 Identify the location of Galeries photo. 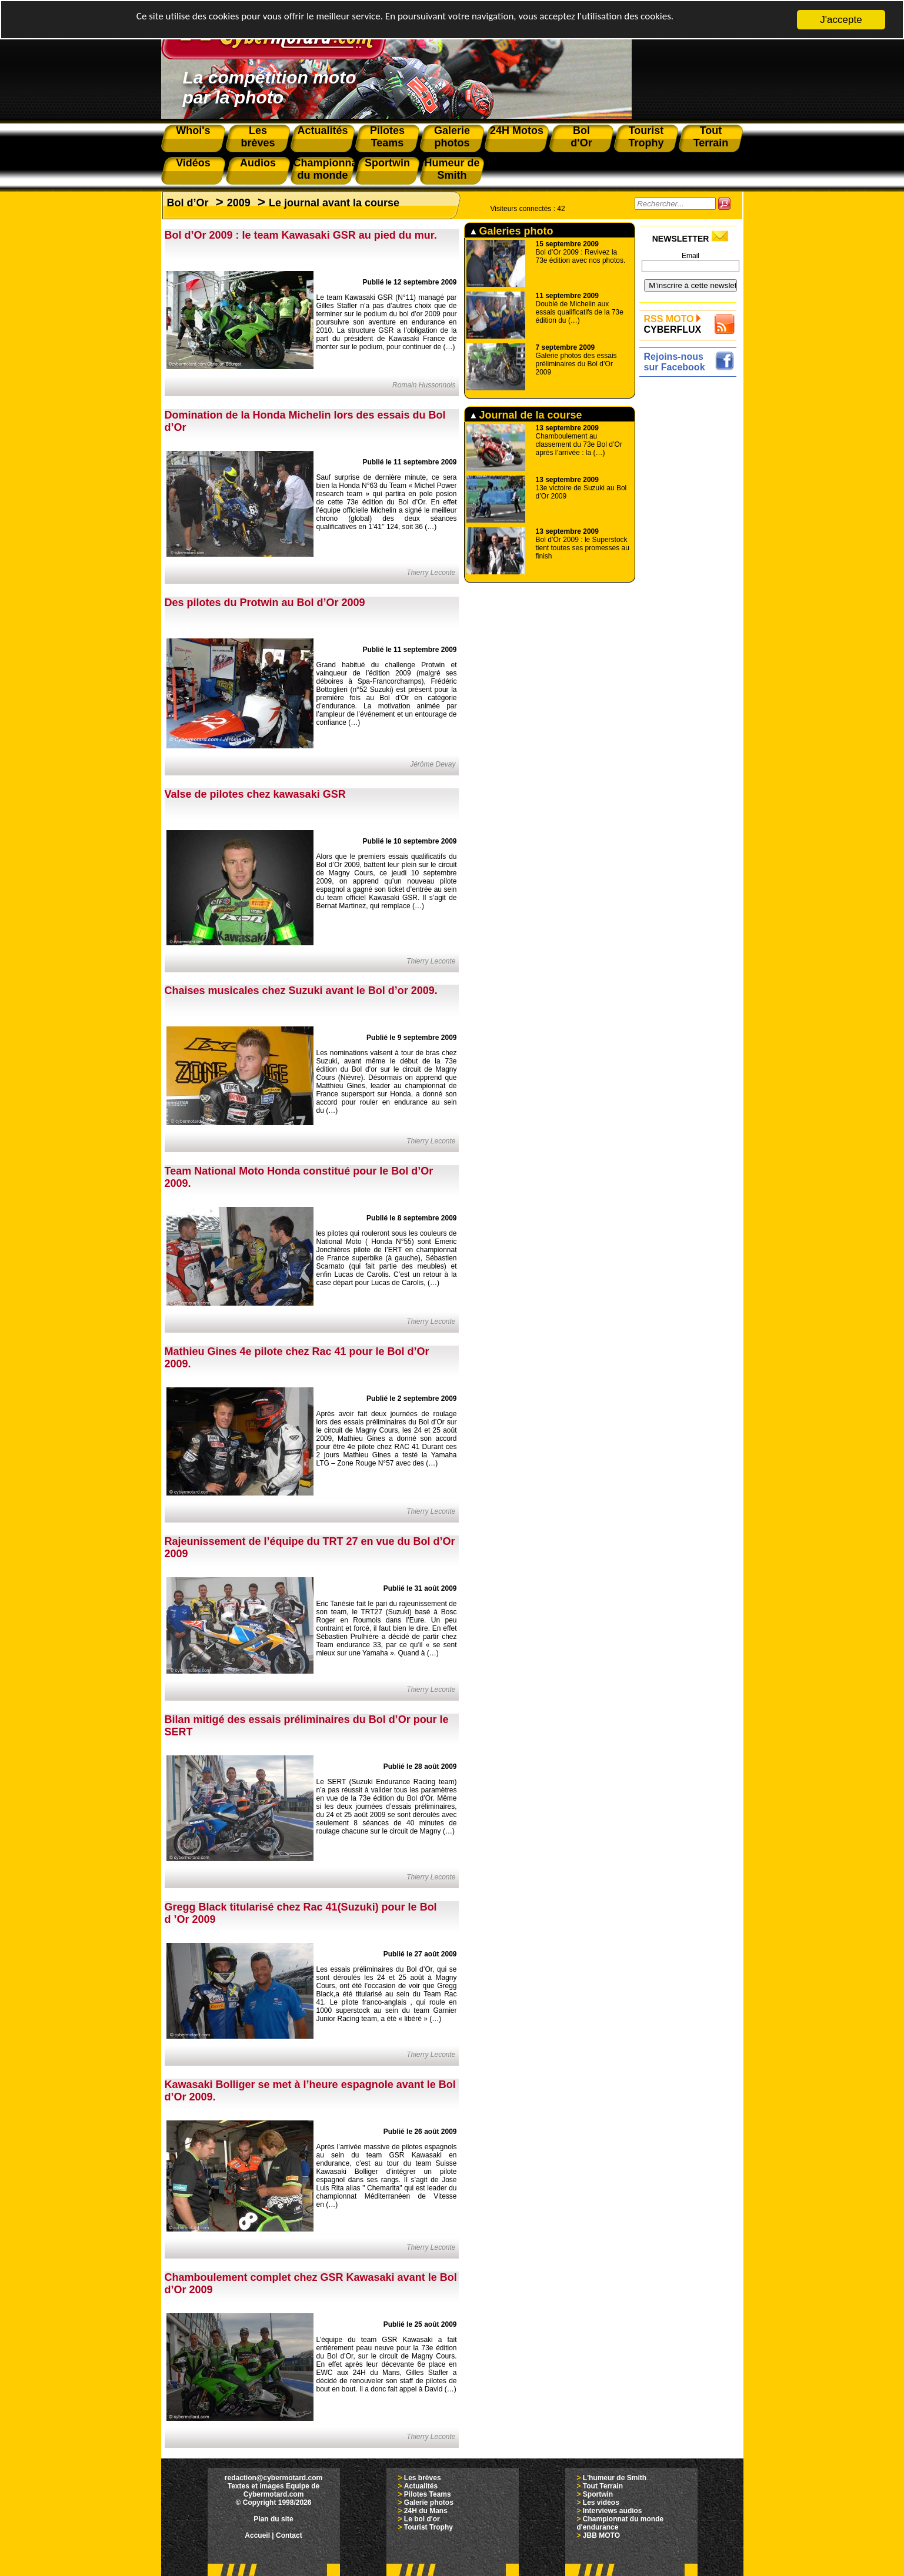
(512, 231).